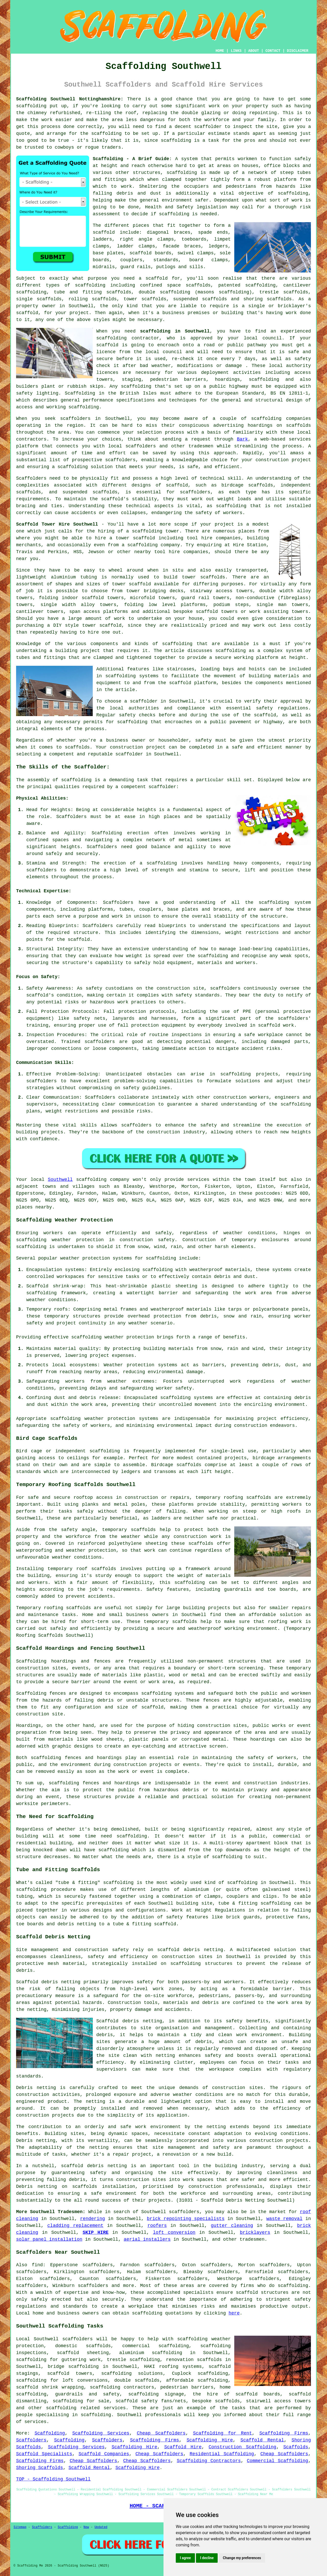 The height and width of the screenshot is (2576, 327). What do you see at coordinates (57, 407) in the screenshot?
I see `access and working scaffolding` at bounding box center [57, 407].